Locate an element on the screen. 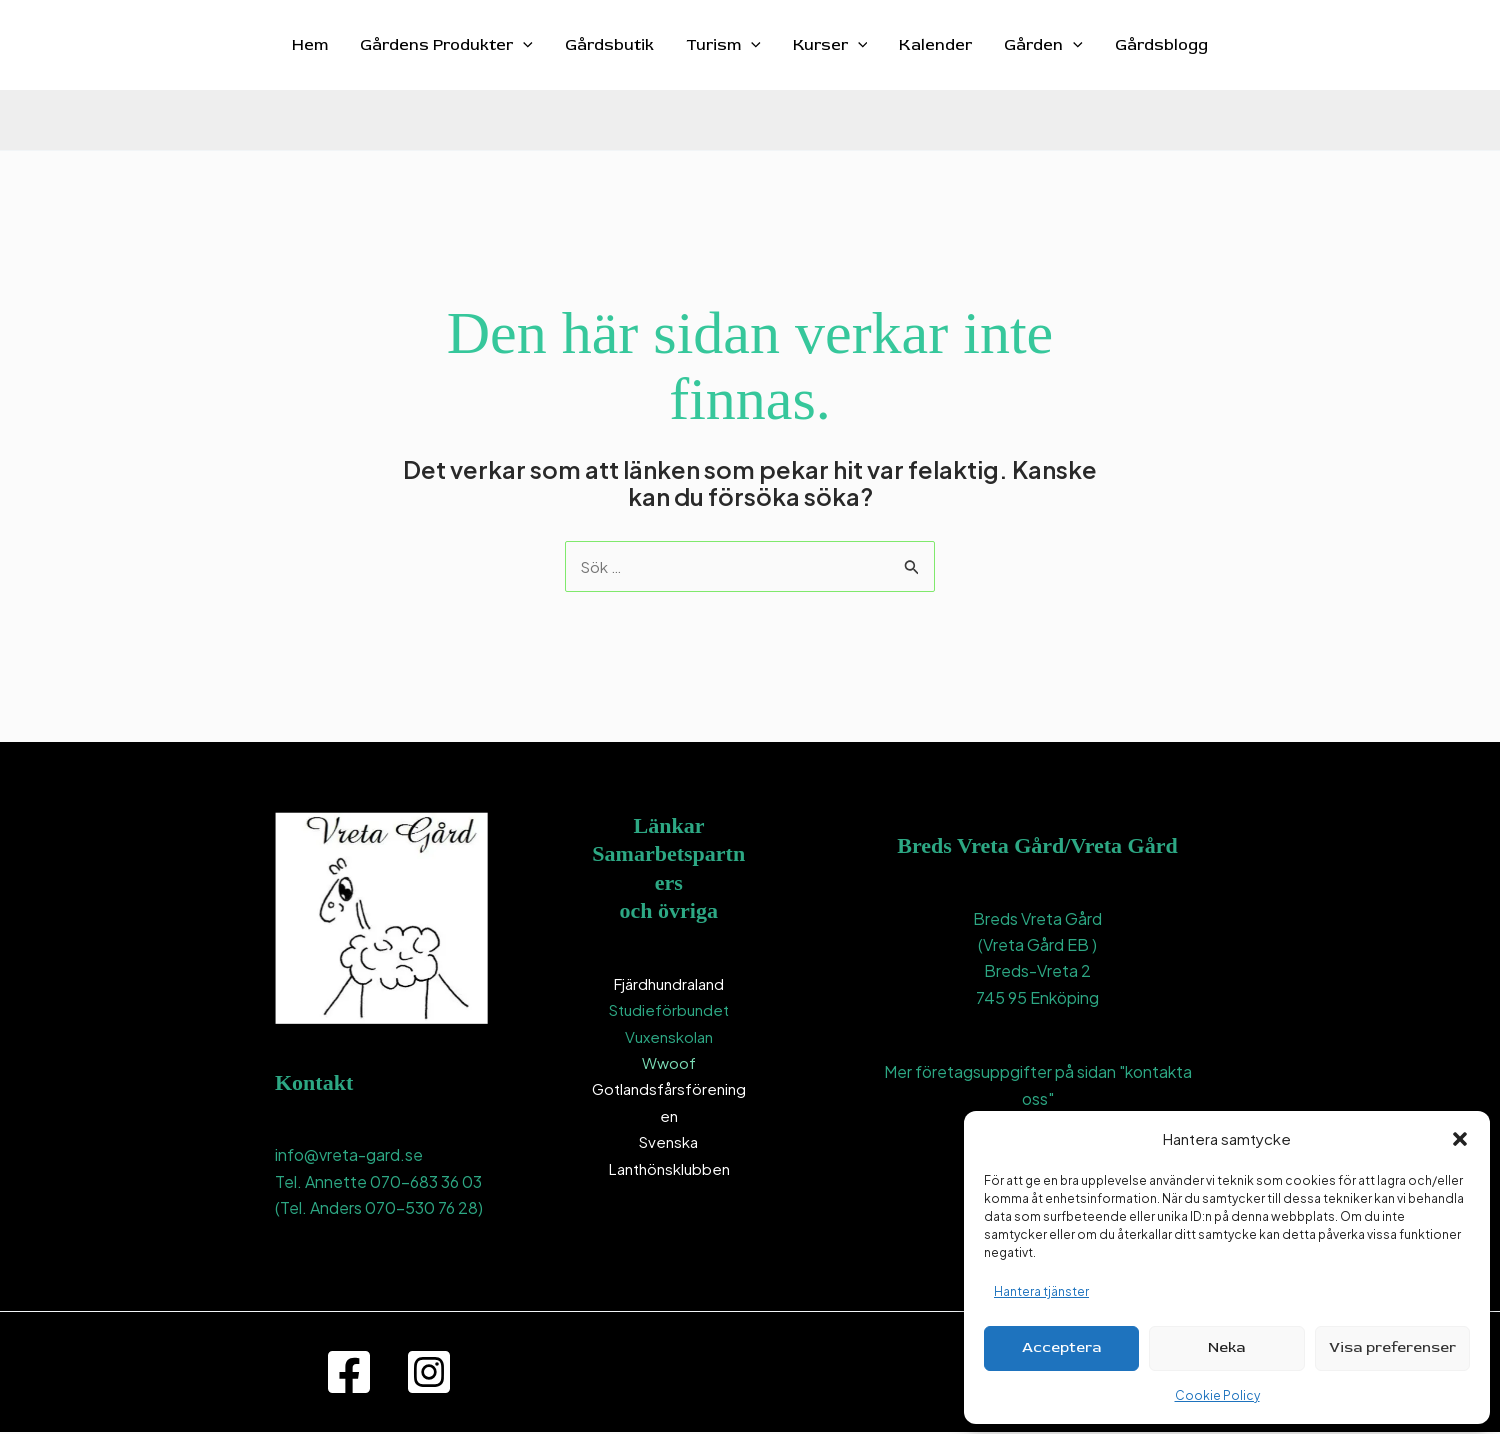 The width and height of the screenshot is (1500, 1434). [Facebook] is located at coordinates (349, 1374).